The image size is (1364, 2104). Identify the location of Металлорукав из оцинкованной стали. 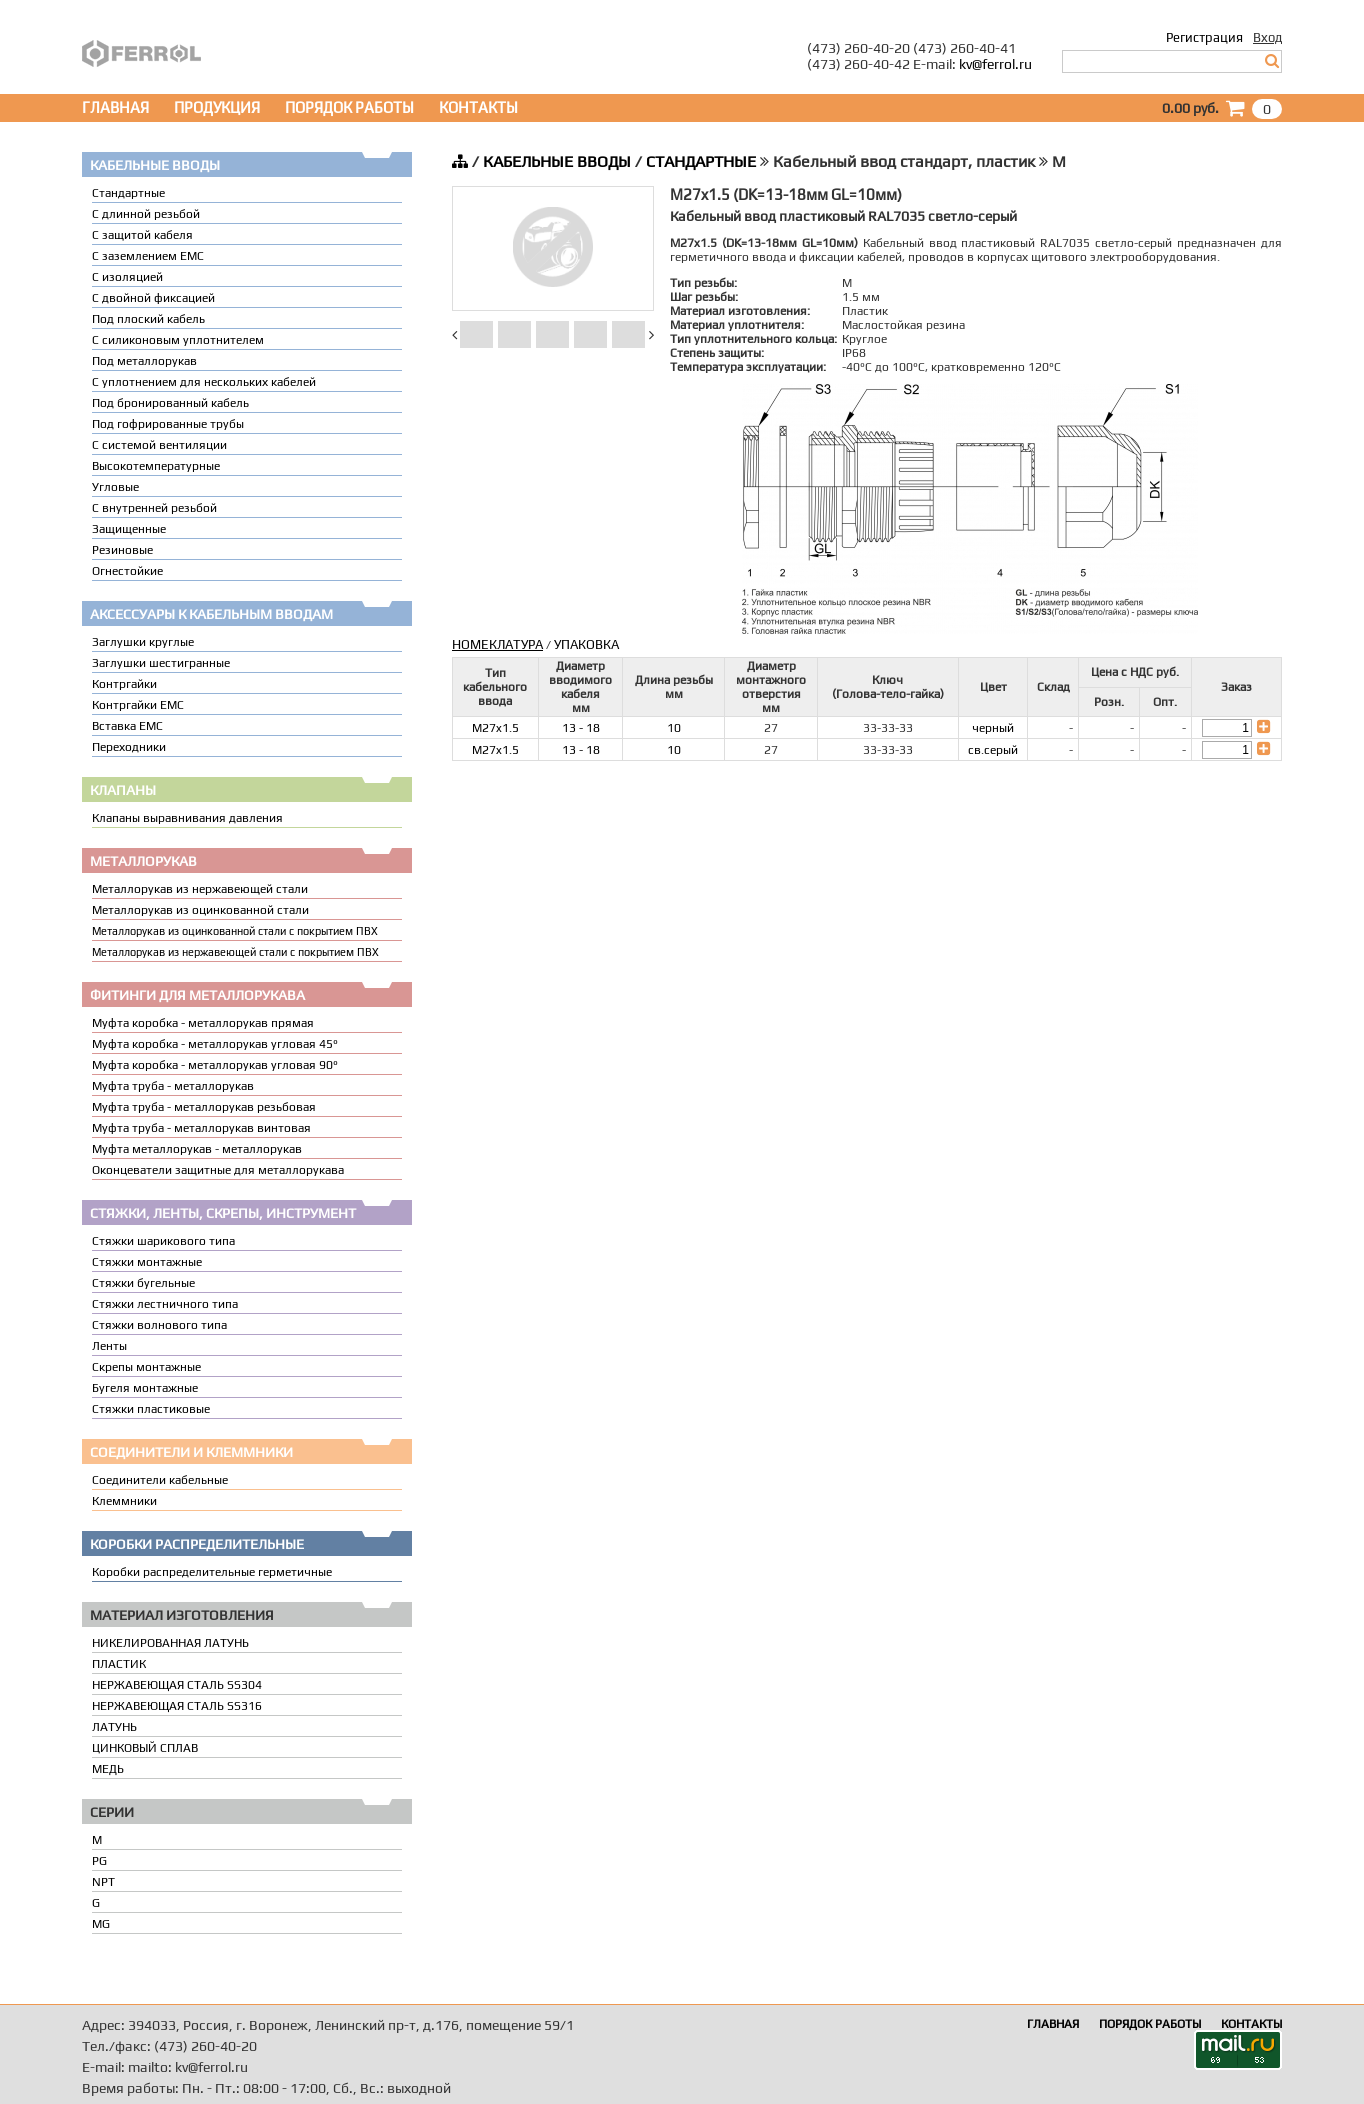
(200, 910).